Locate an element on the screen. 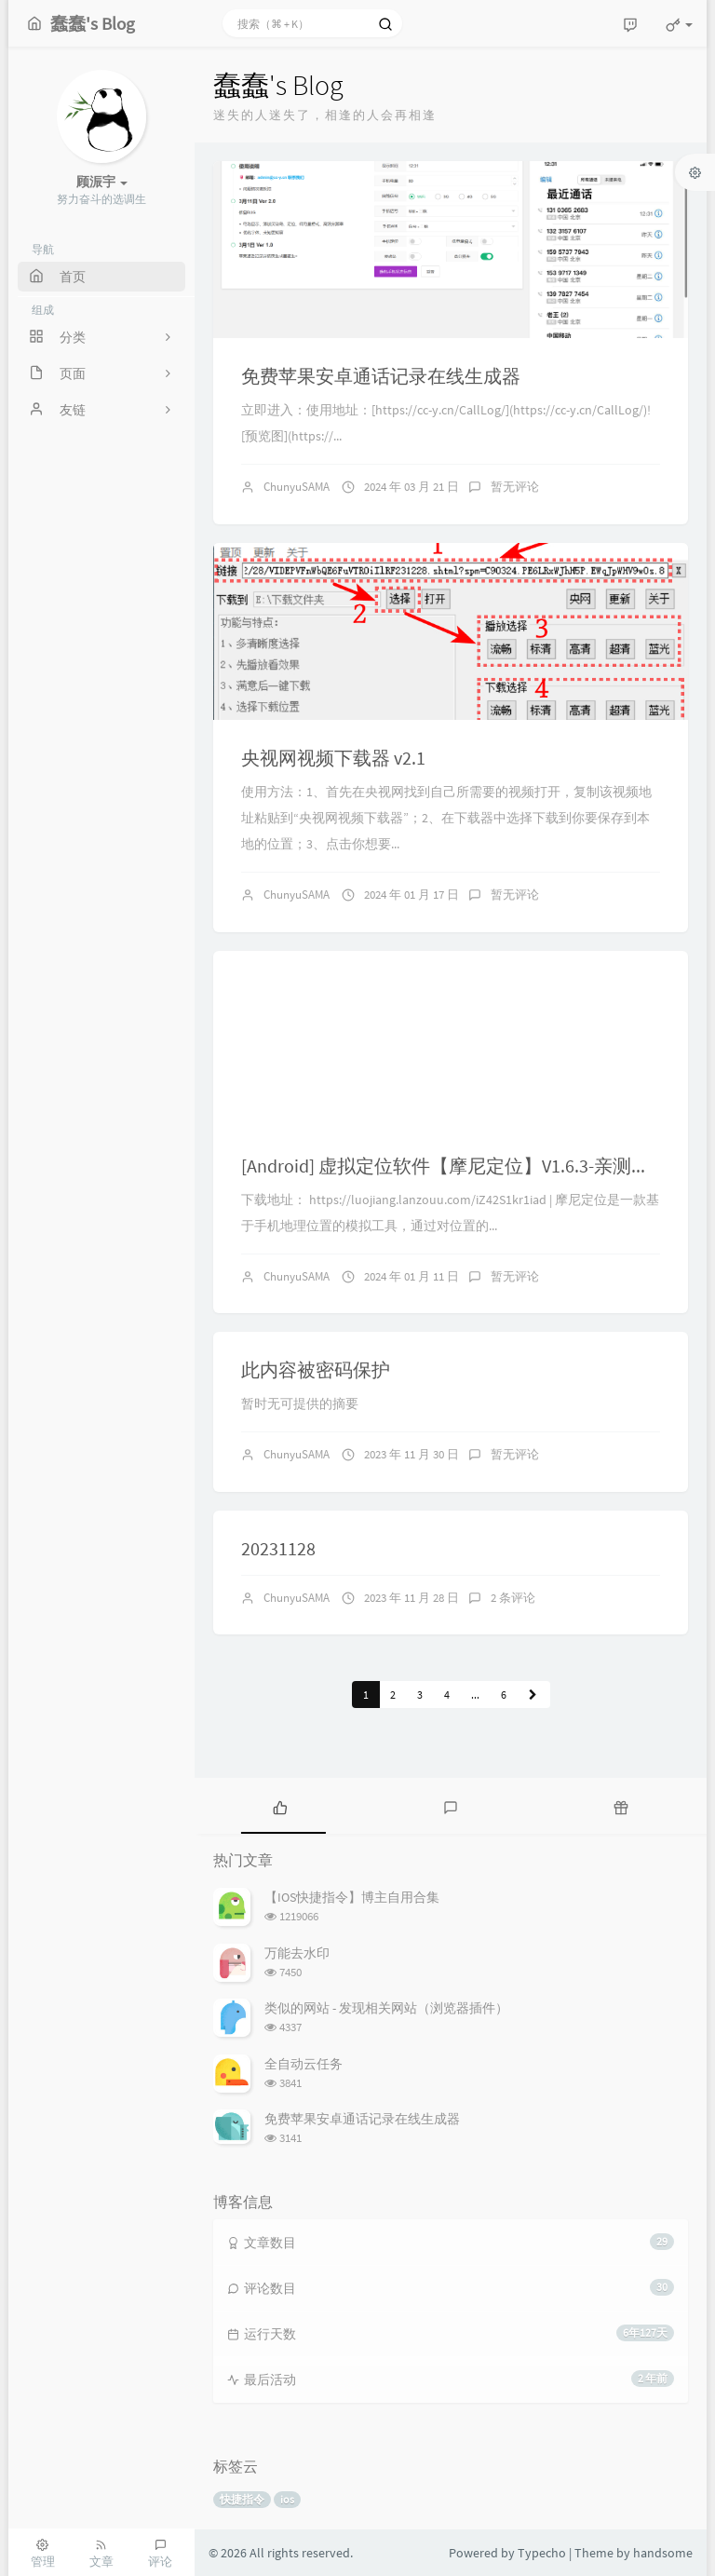 This screenshot has width=715, height=2576. 【IOS快捷指令】博主自用合集 is located at coordinates (351, 1897).